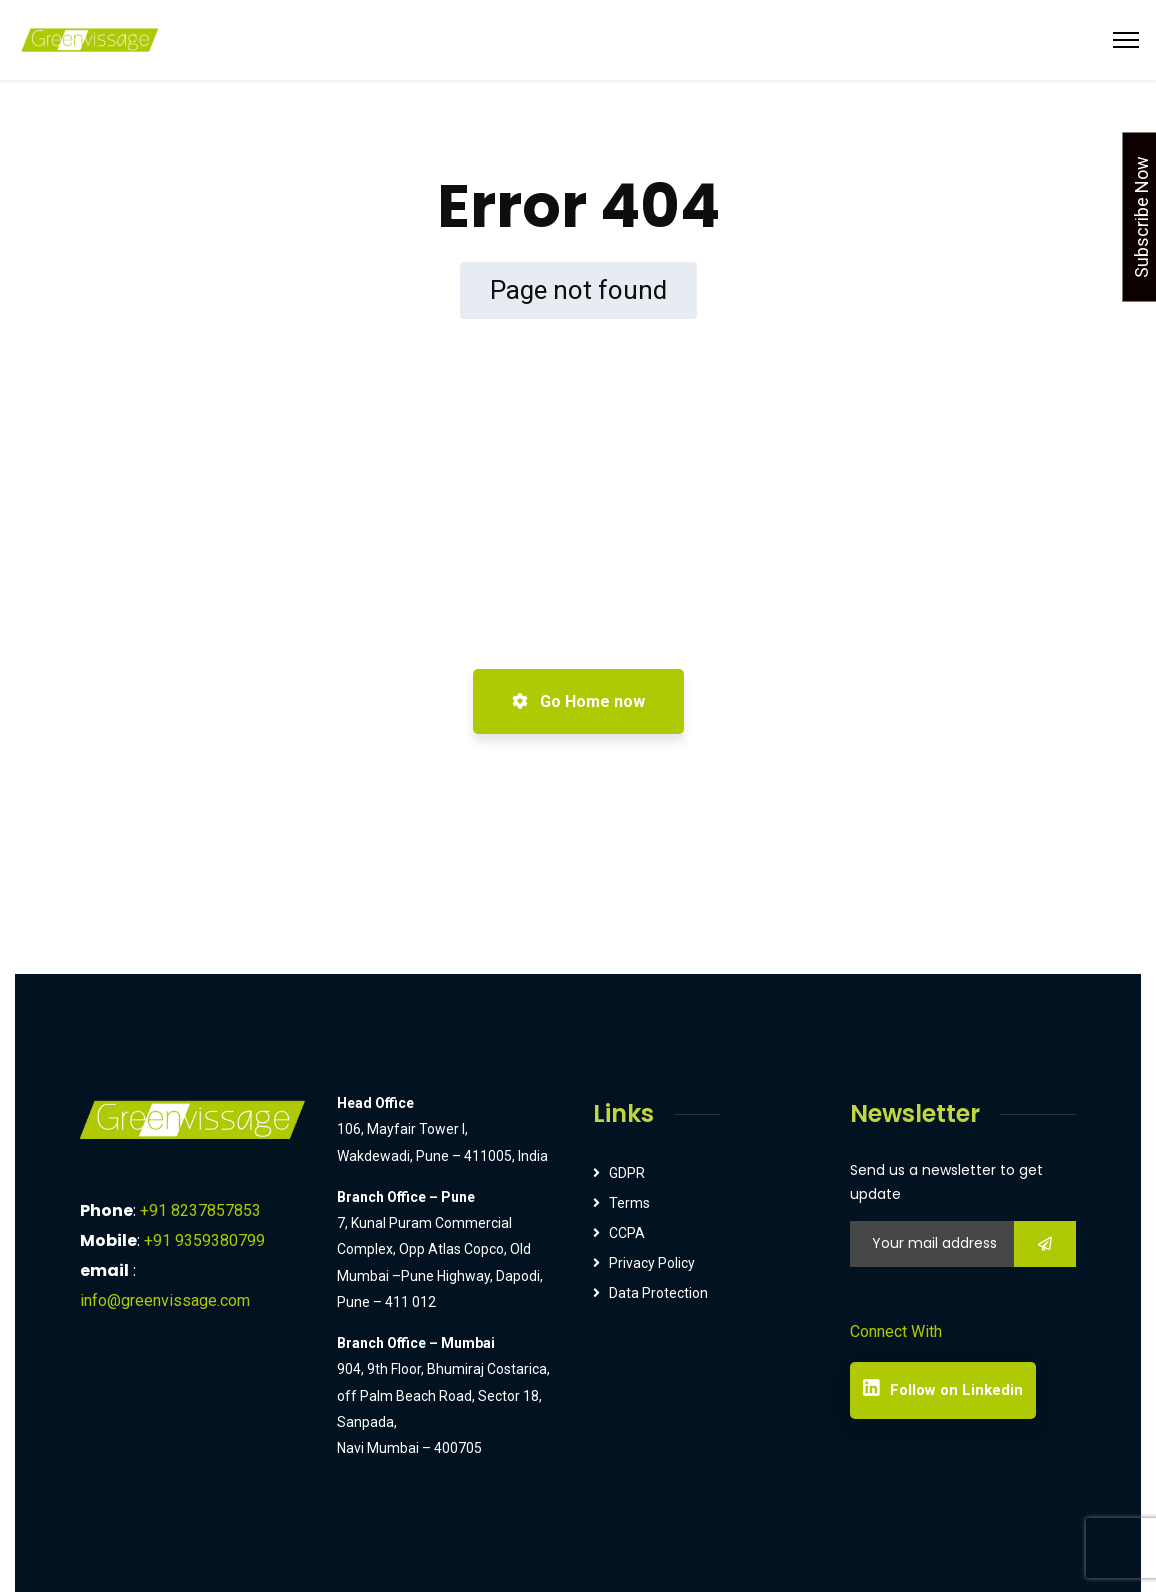 The height and width of the screenshot is (1592, 1156). Describe the element at coordinates (200, 1210) in the screenshot. I see `+91 8237857853` at that location.